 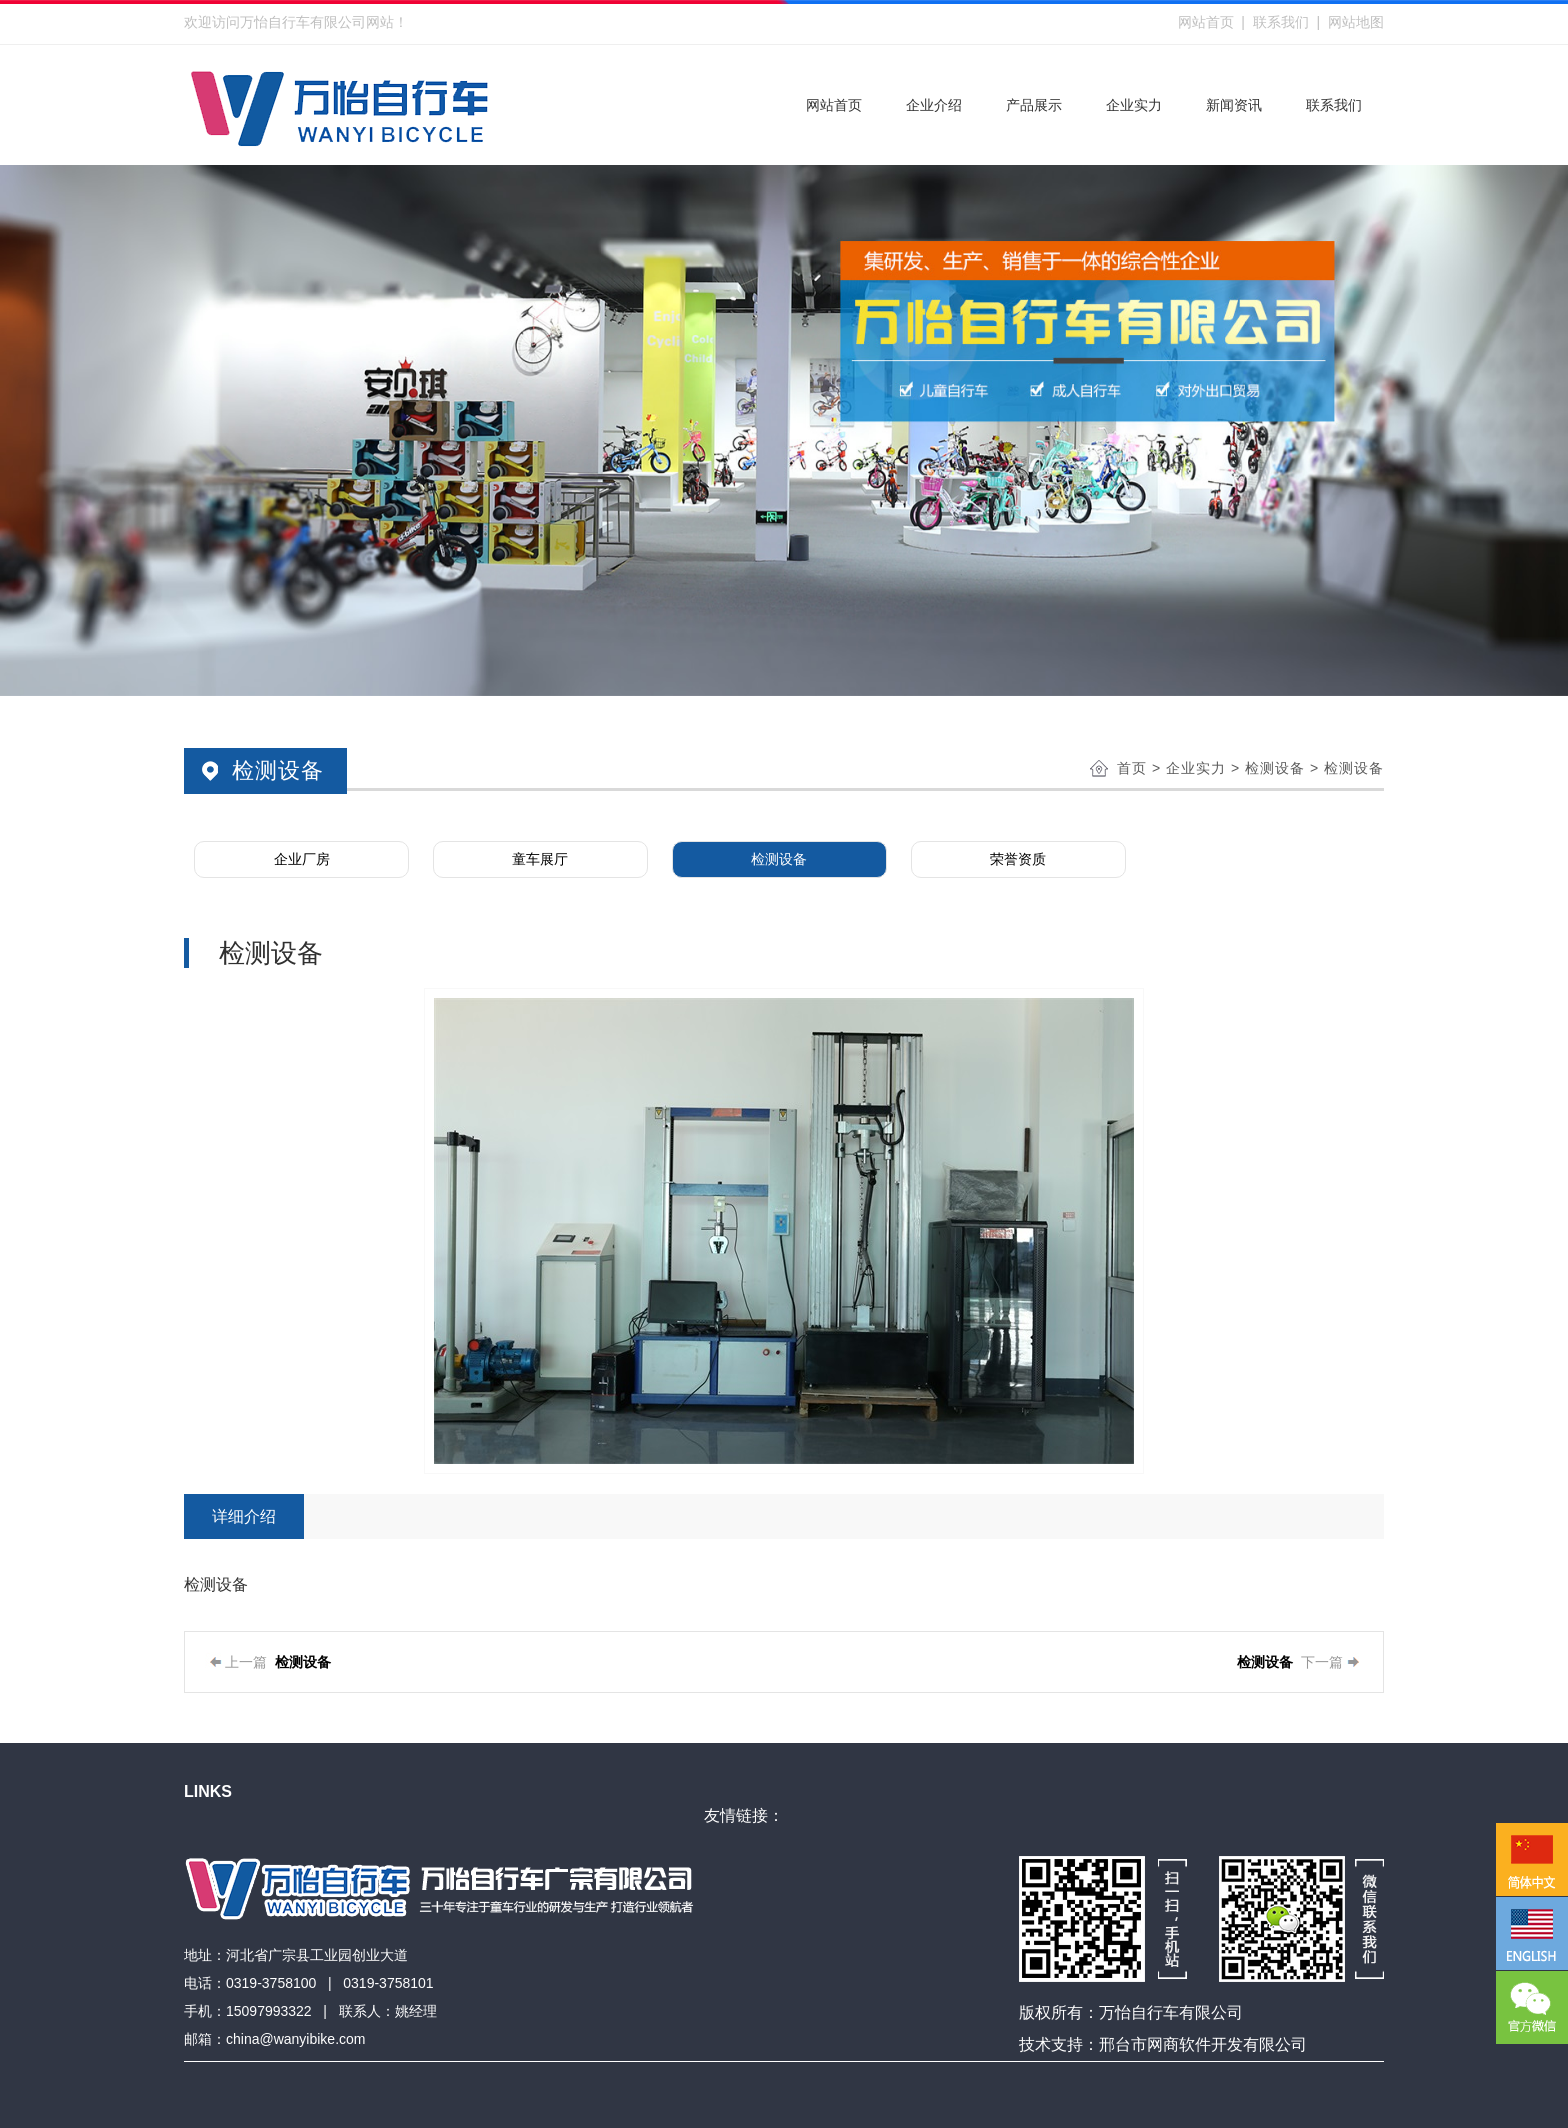 I want to click on 首页, so click(x=1132, y=768).